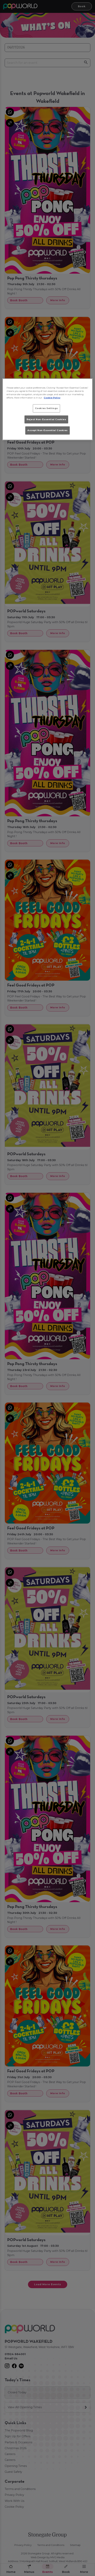  I want to click on [region], so click(47, 409).